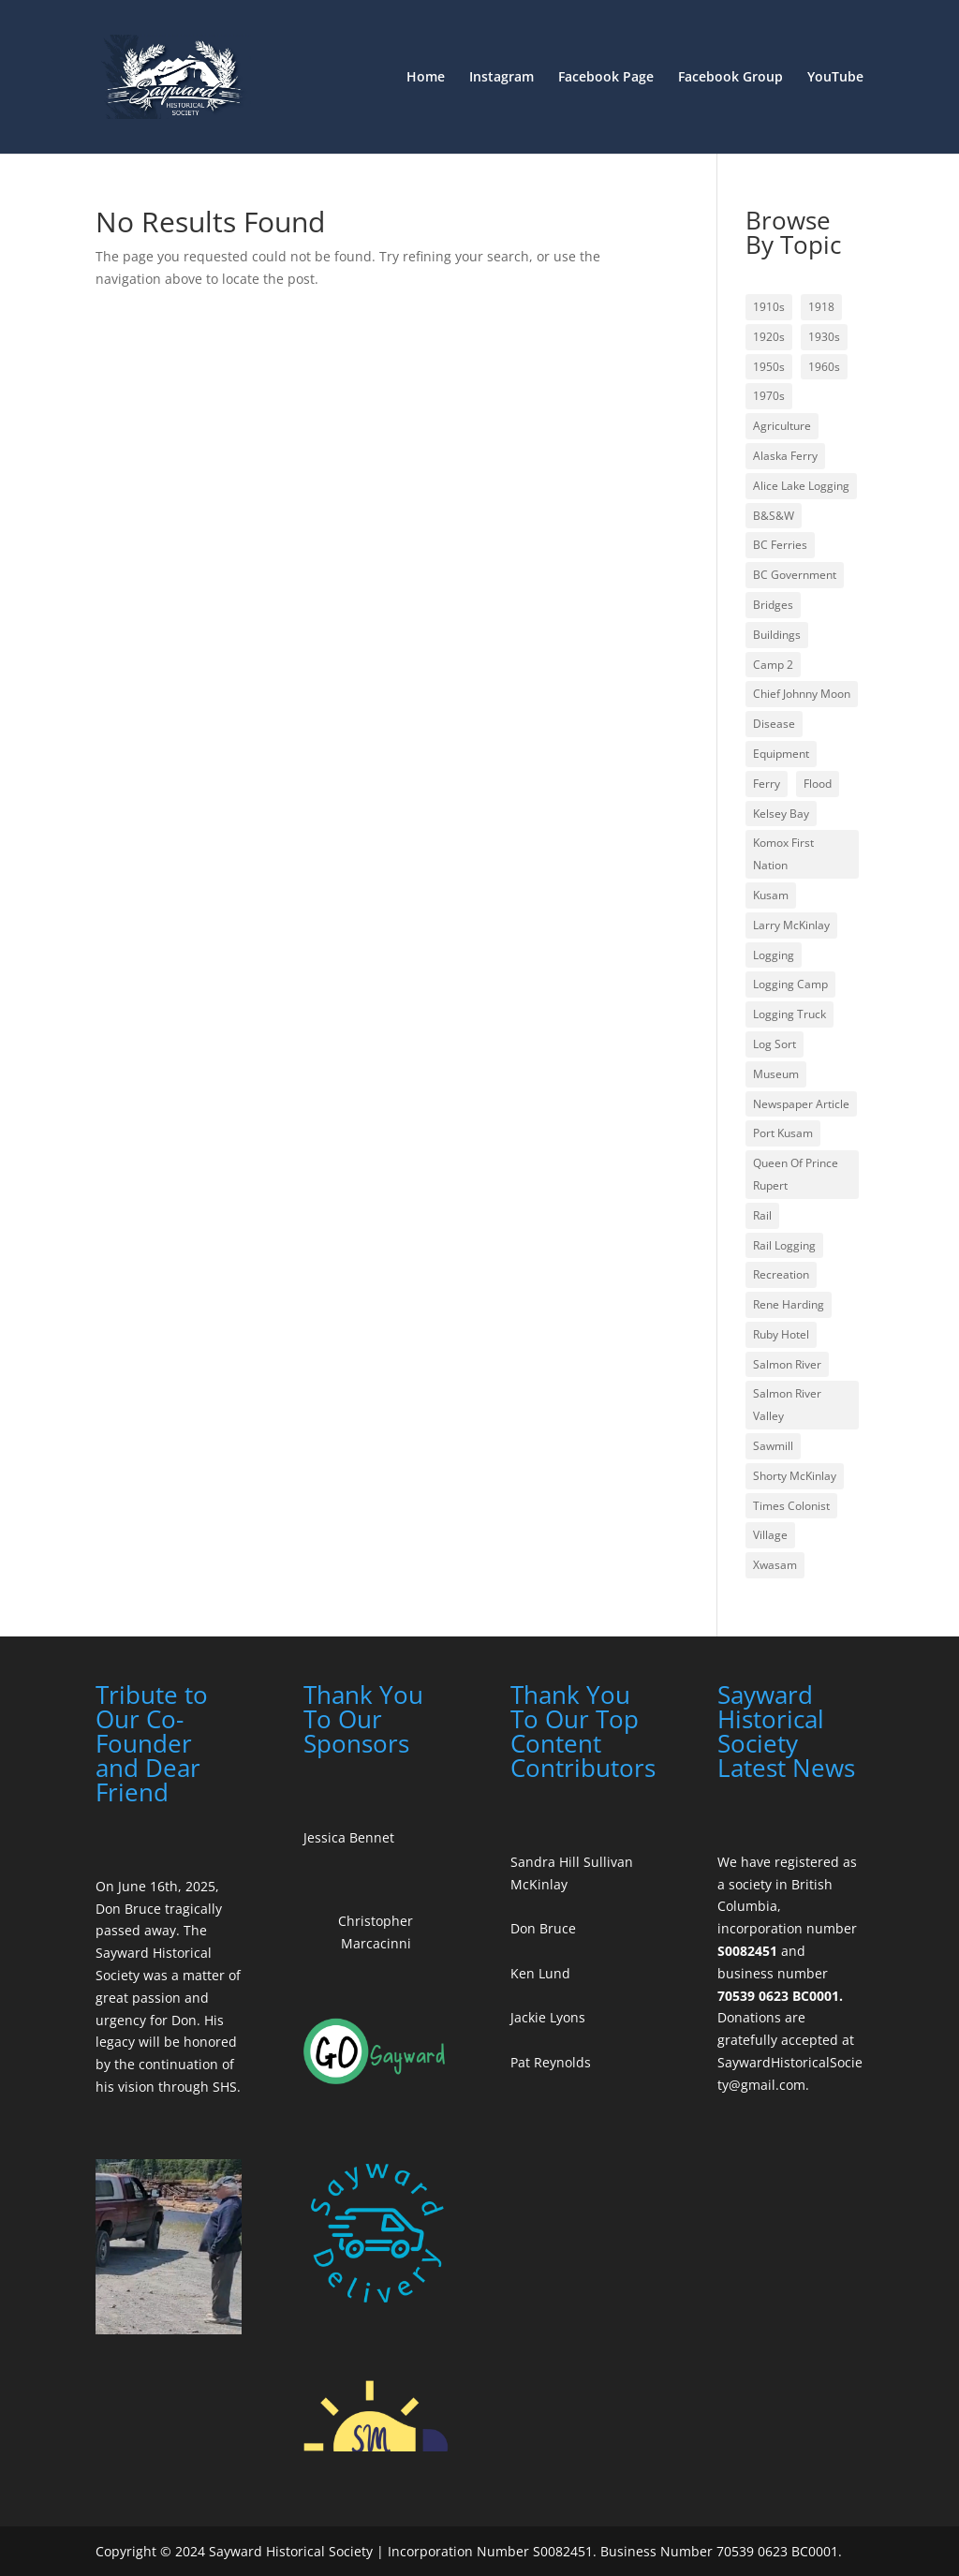 This screenshot has height=2576, width=959. What do you see at coordinates (824, 367) in the screenshot?
I see `1960s [1960s (1 item)]` at bounding box center [824, 367].